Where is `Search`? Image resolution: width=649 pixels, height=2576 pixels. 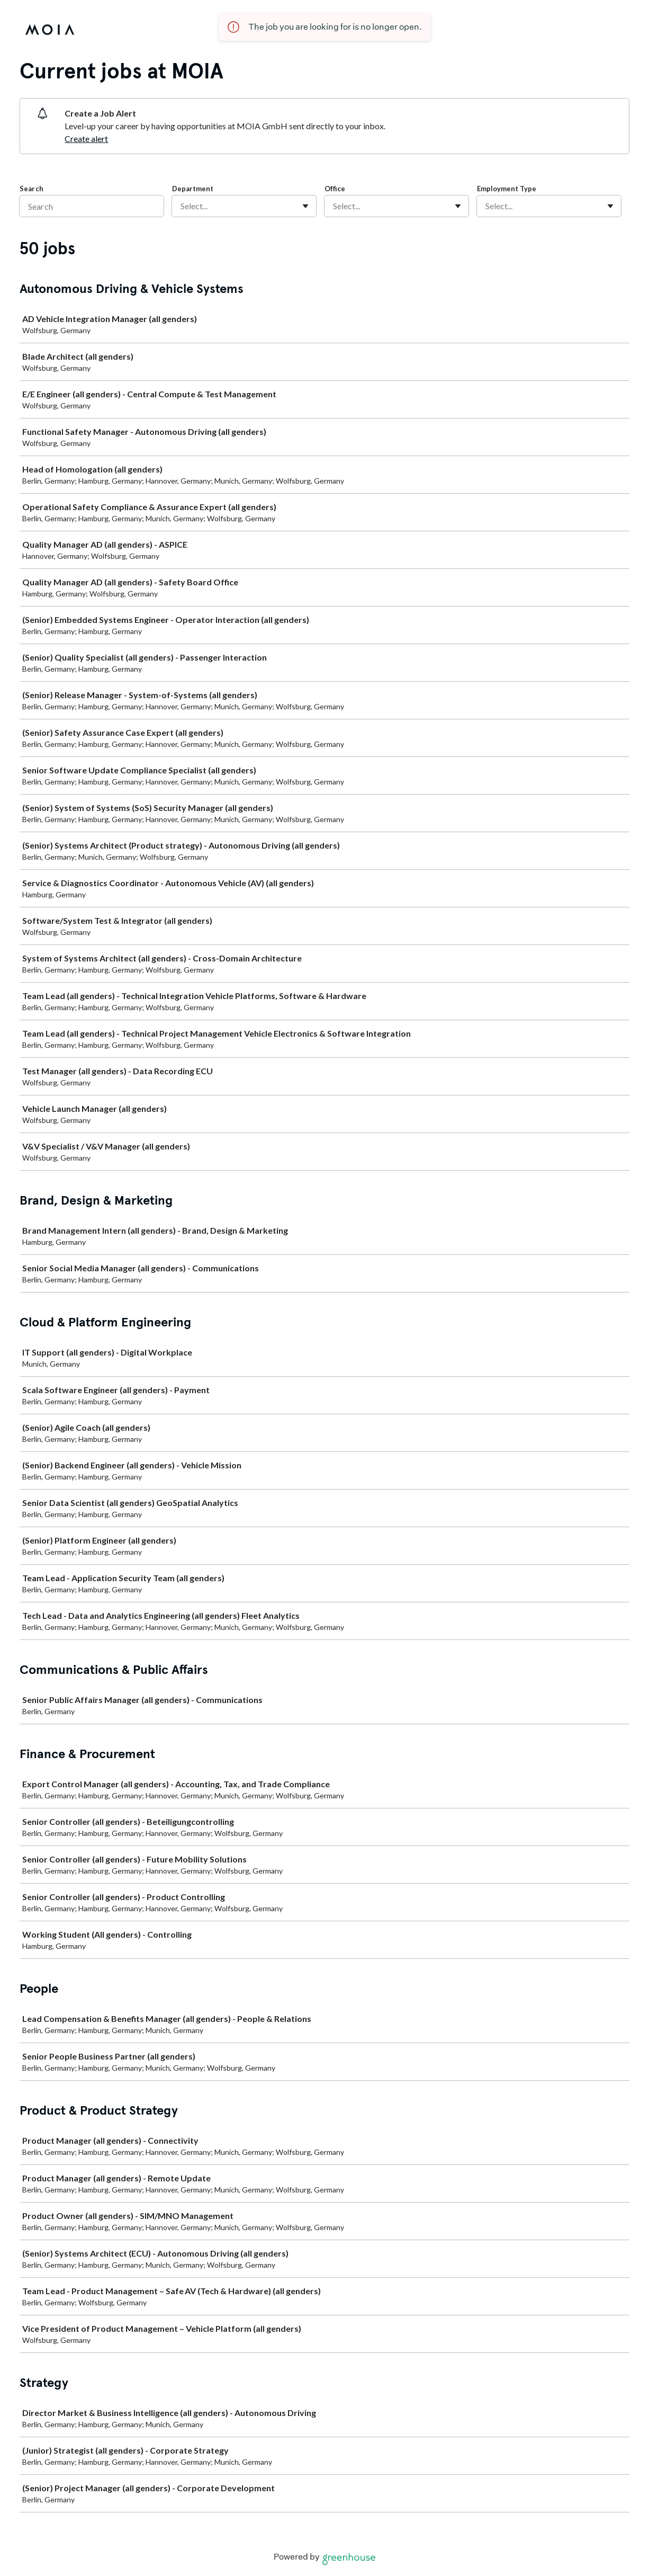 Search is located at coordinates (31, 188).